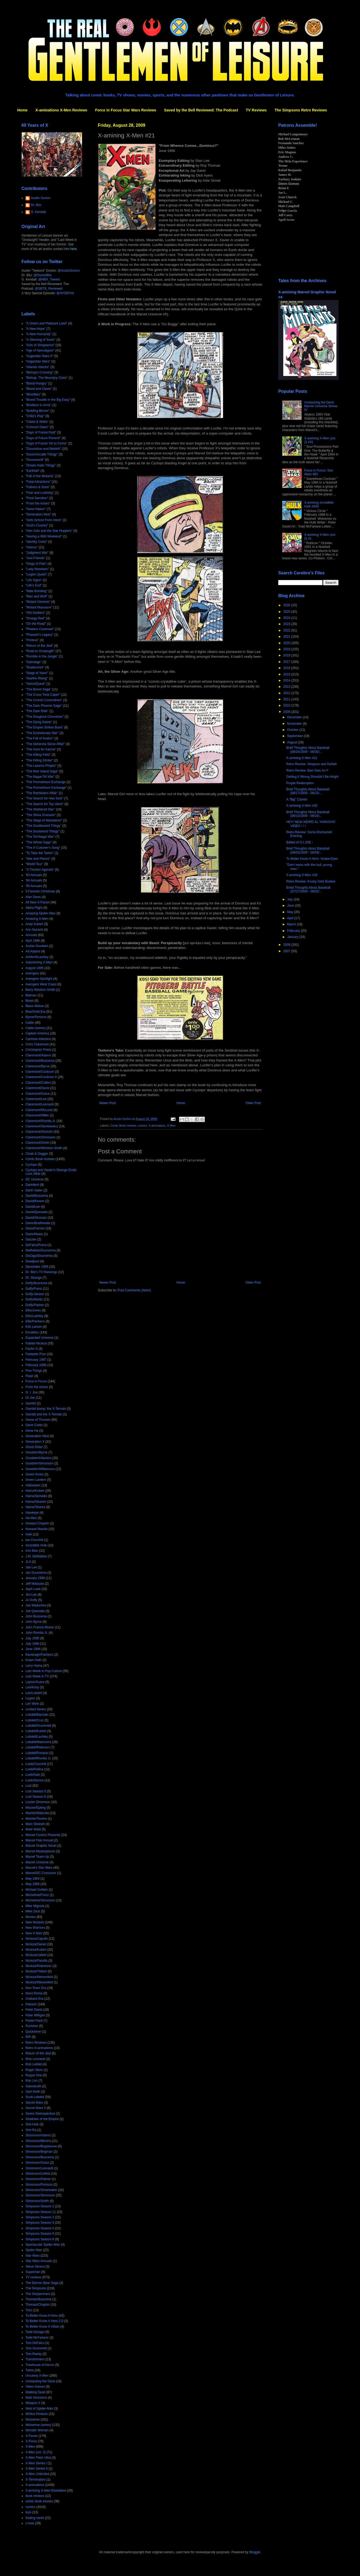 This screenshot has height=2576, width=360. I want to click on Simonson/Leonardi, so click(39, 2168).